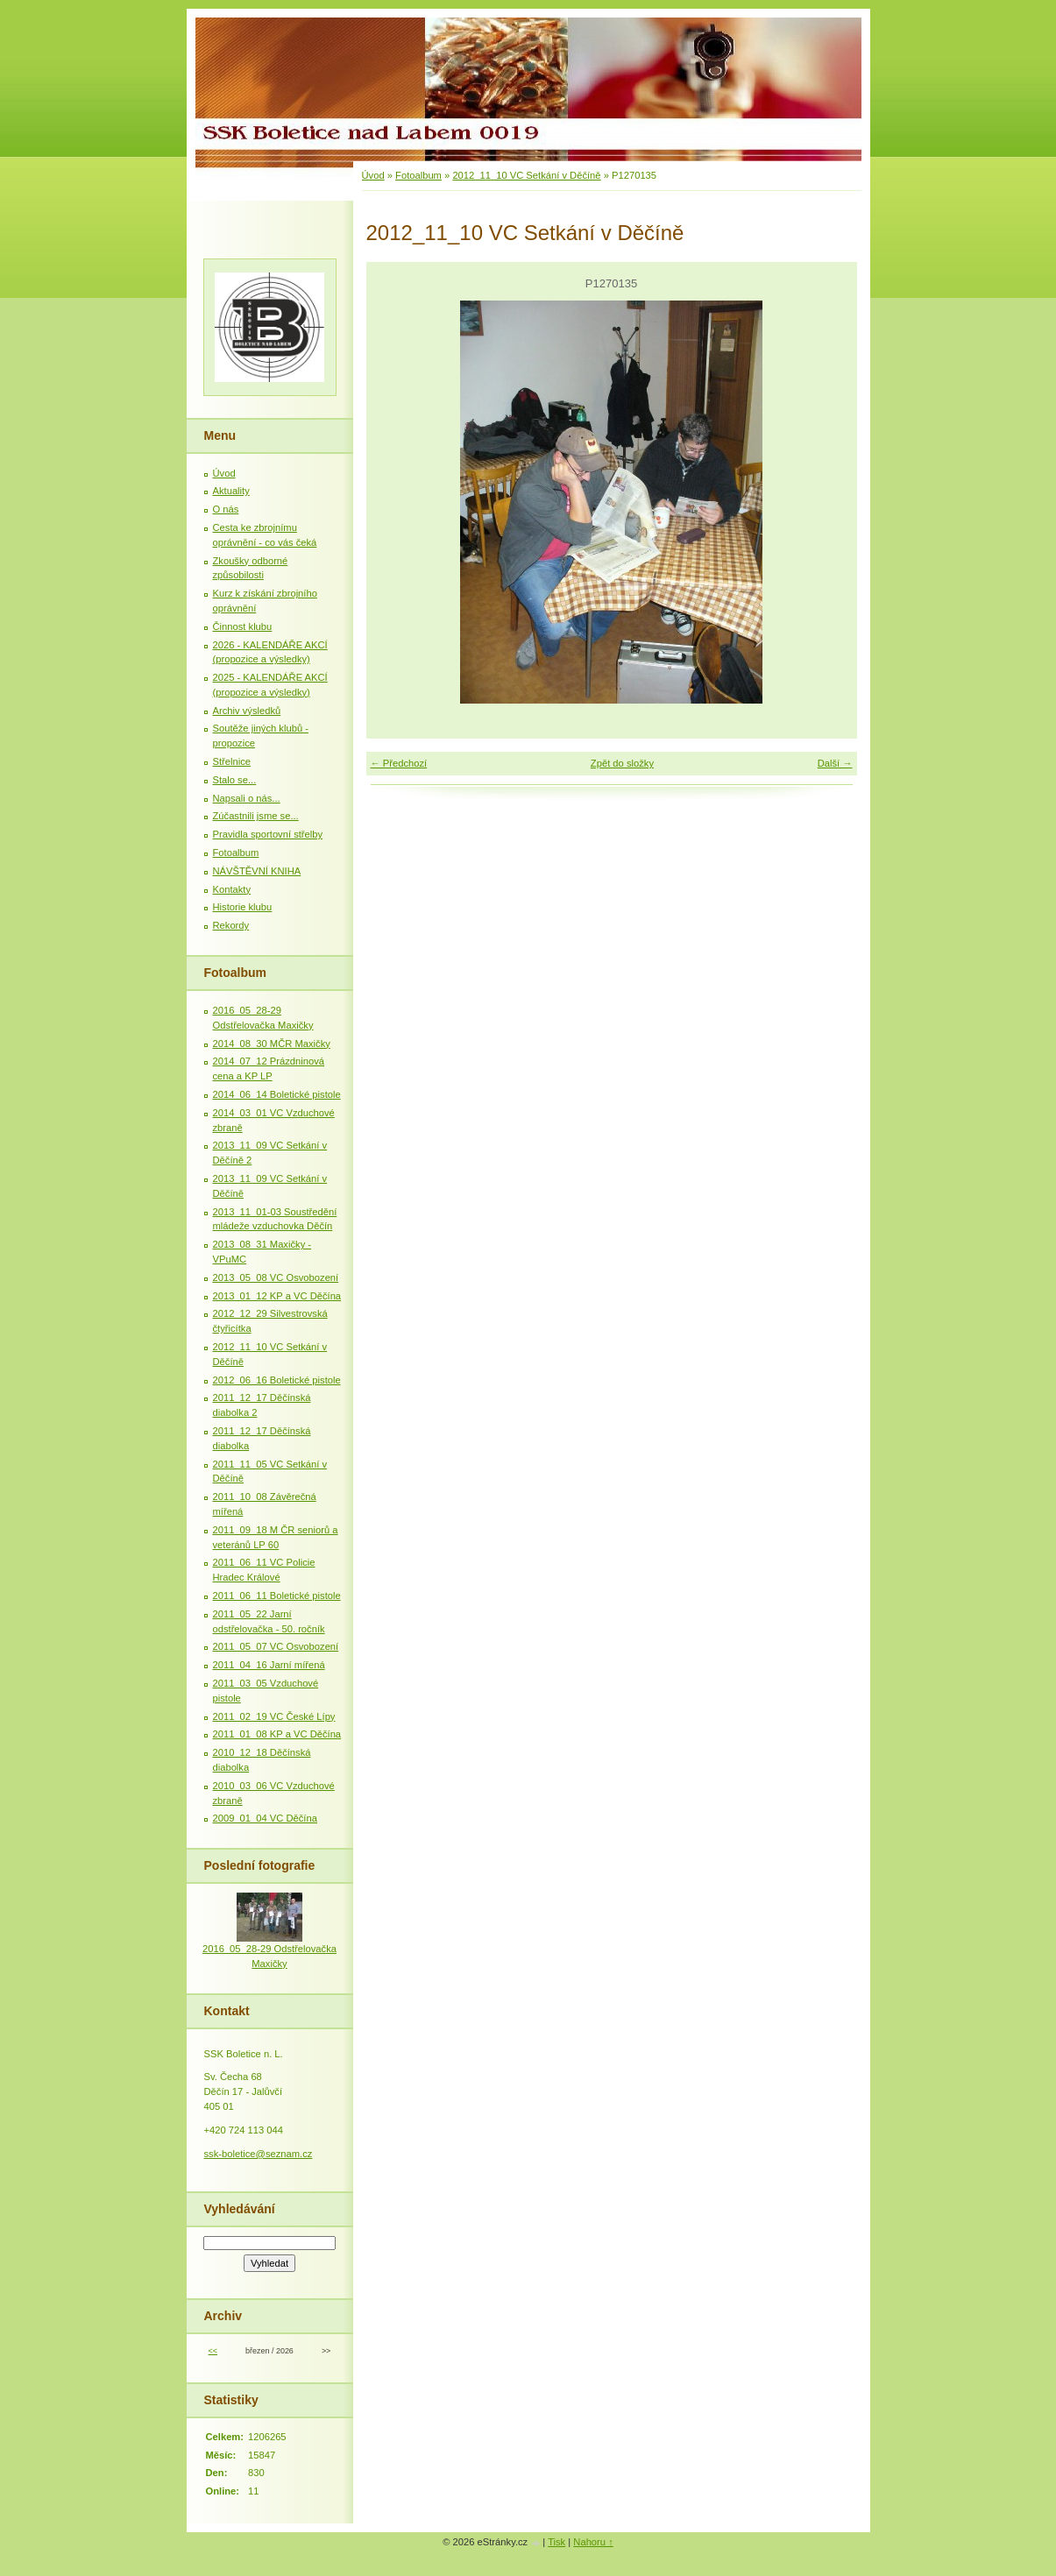 The width and height of the screenshot is (1056, 2576). What do you see at coordinates (277, 1296) in the screenshot?
I see `2013_01_12 KP a VC Děčína` at bounding box center [277, 1296].